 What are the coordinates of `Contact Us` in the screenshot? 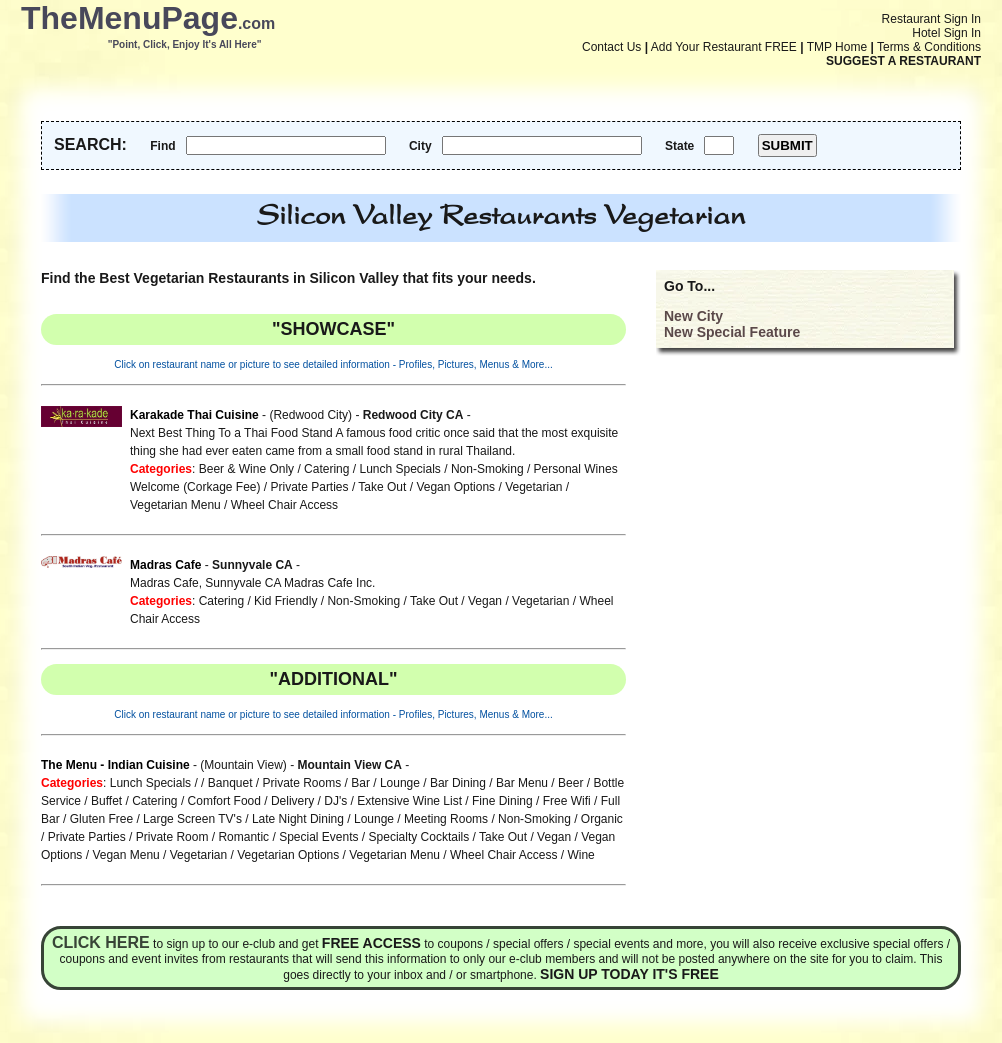 It's located at (611, 47).